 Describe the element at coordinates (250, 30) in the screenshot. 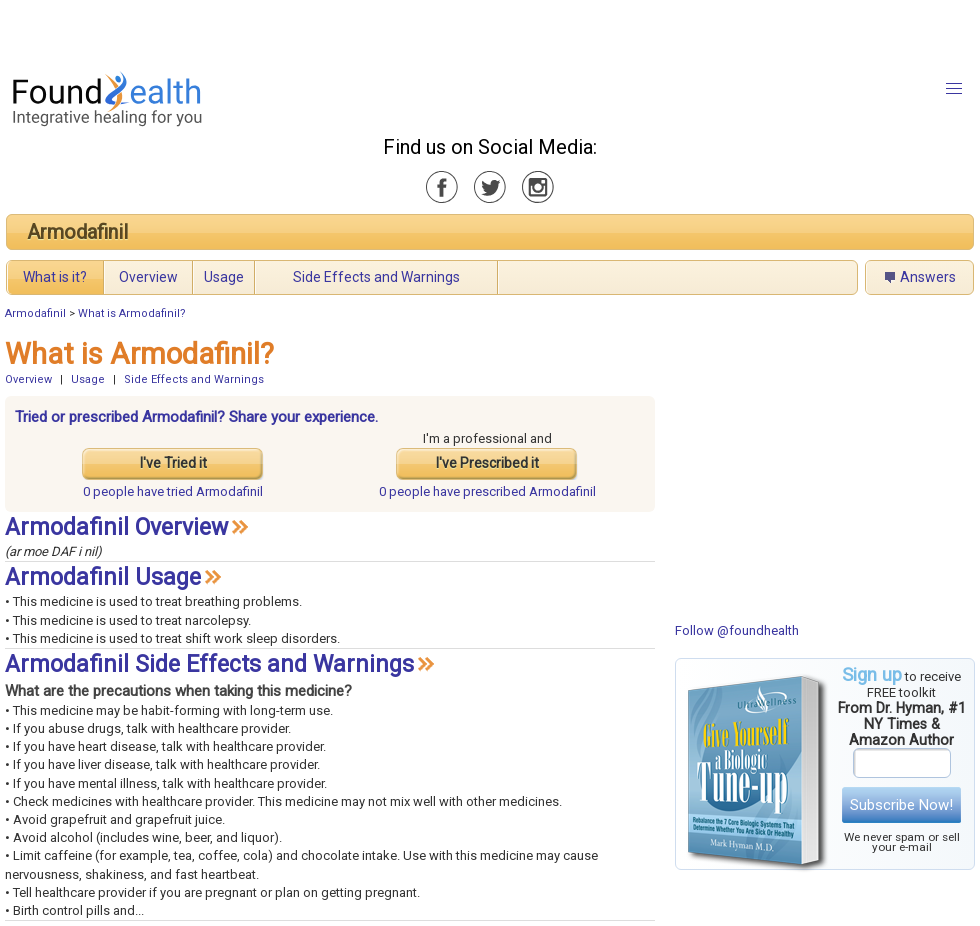

I see `[Advertisement]` at that location.